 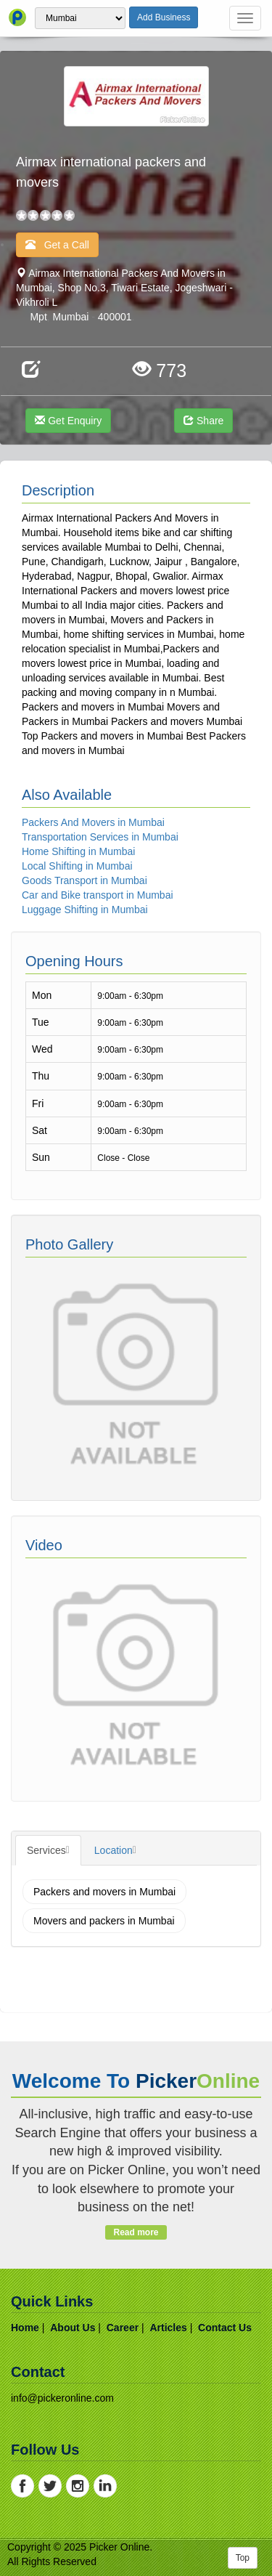 What do you see at coordinates (77, 866) in the screenshot?
I see `Local Shifting in Mumbai` at bounding box center [77, 866].